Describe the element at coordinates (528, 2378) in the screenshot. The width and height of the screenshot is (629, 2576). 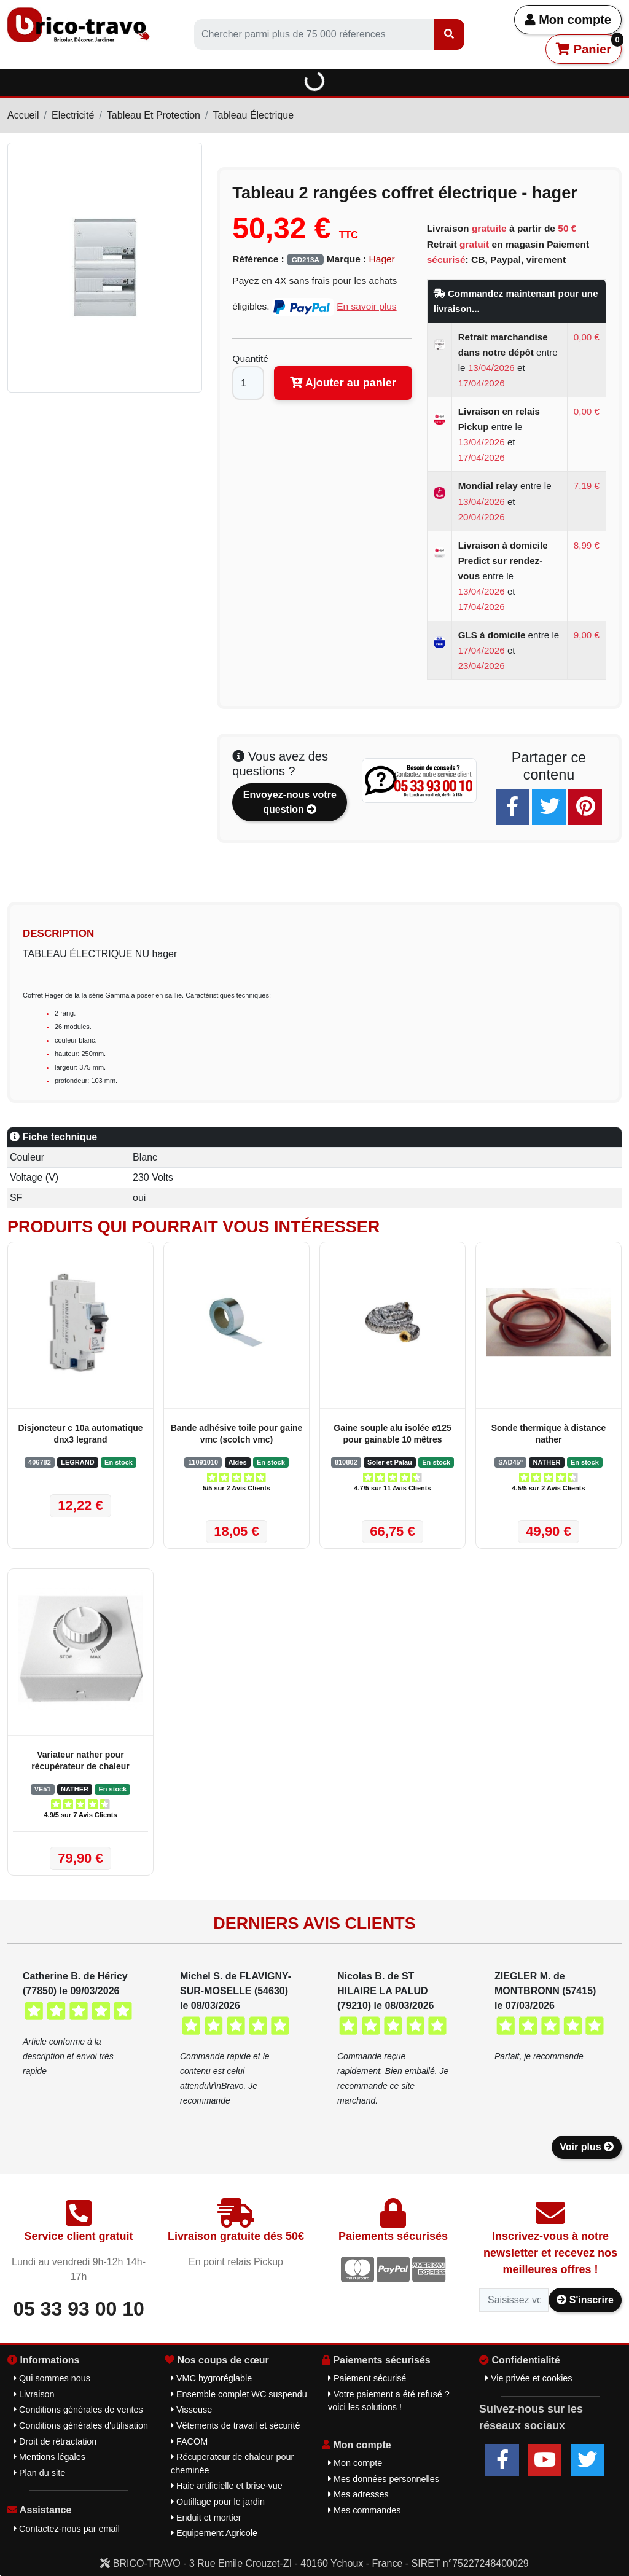
I see `Vie privée et cookies` at that location.